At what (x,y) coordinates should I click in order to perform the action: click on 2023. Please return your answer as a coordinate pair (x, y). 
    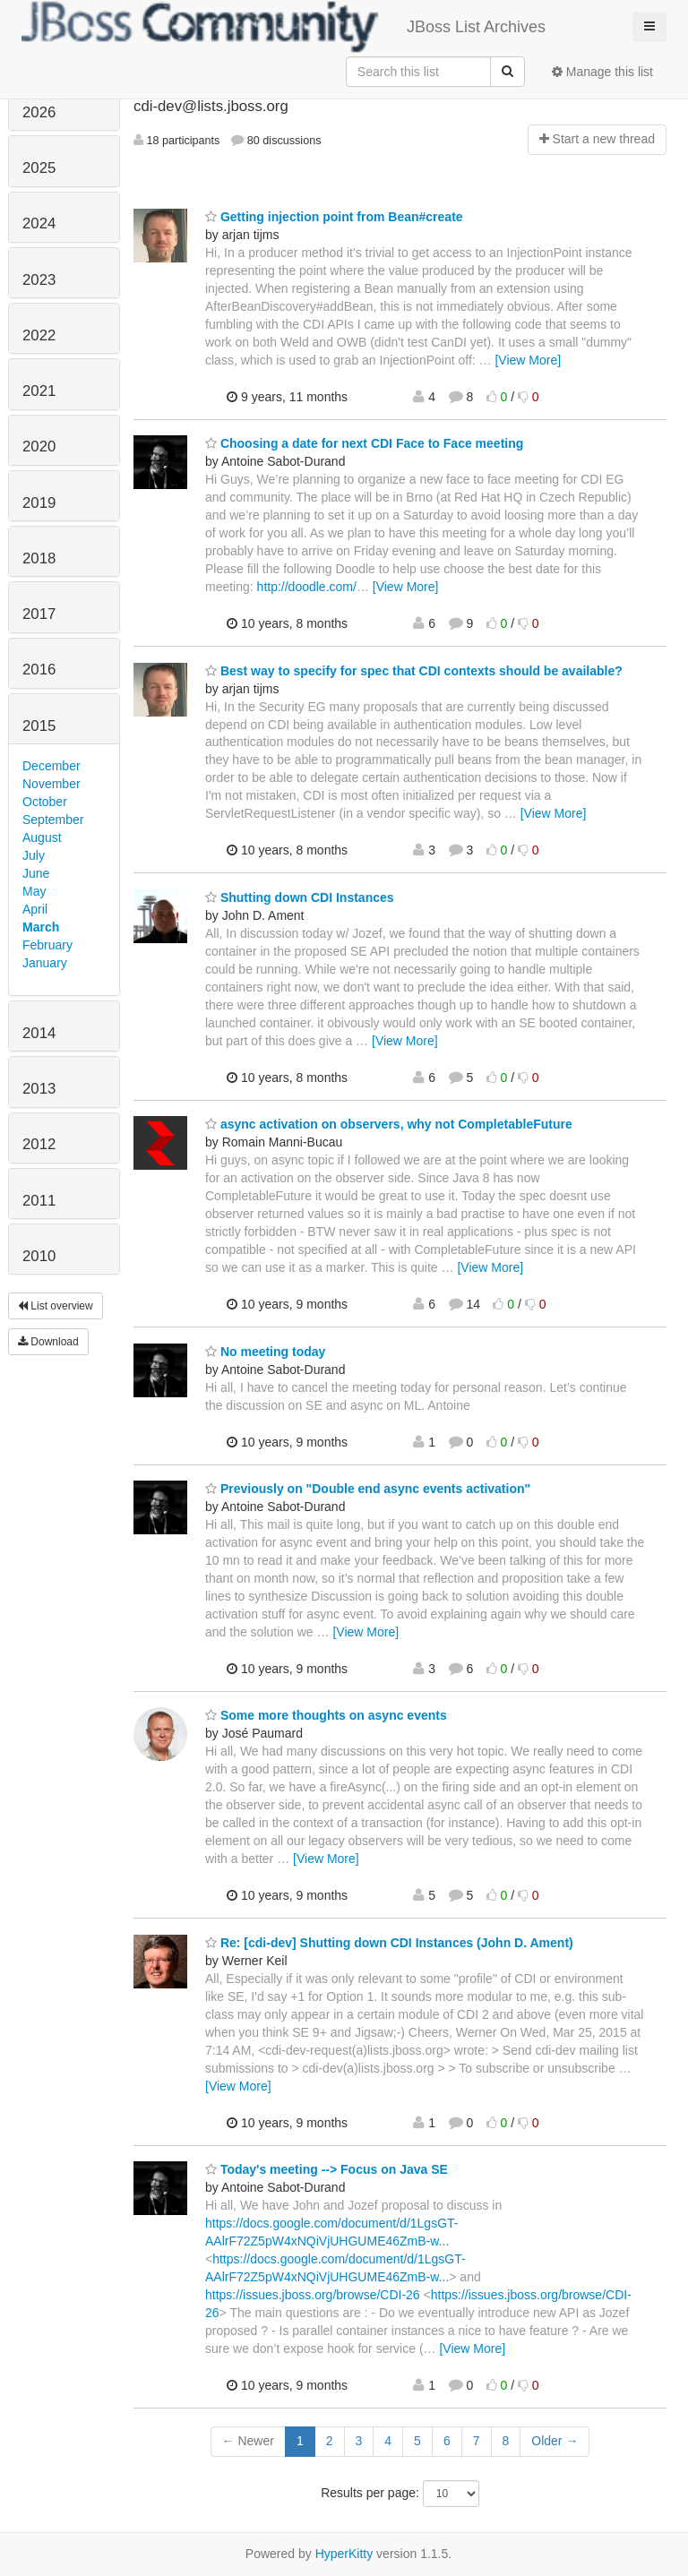
    Looking at the image, I should click on (39, 279).